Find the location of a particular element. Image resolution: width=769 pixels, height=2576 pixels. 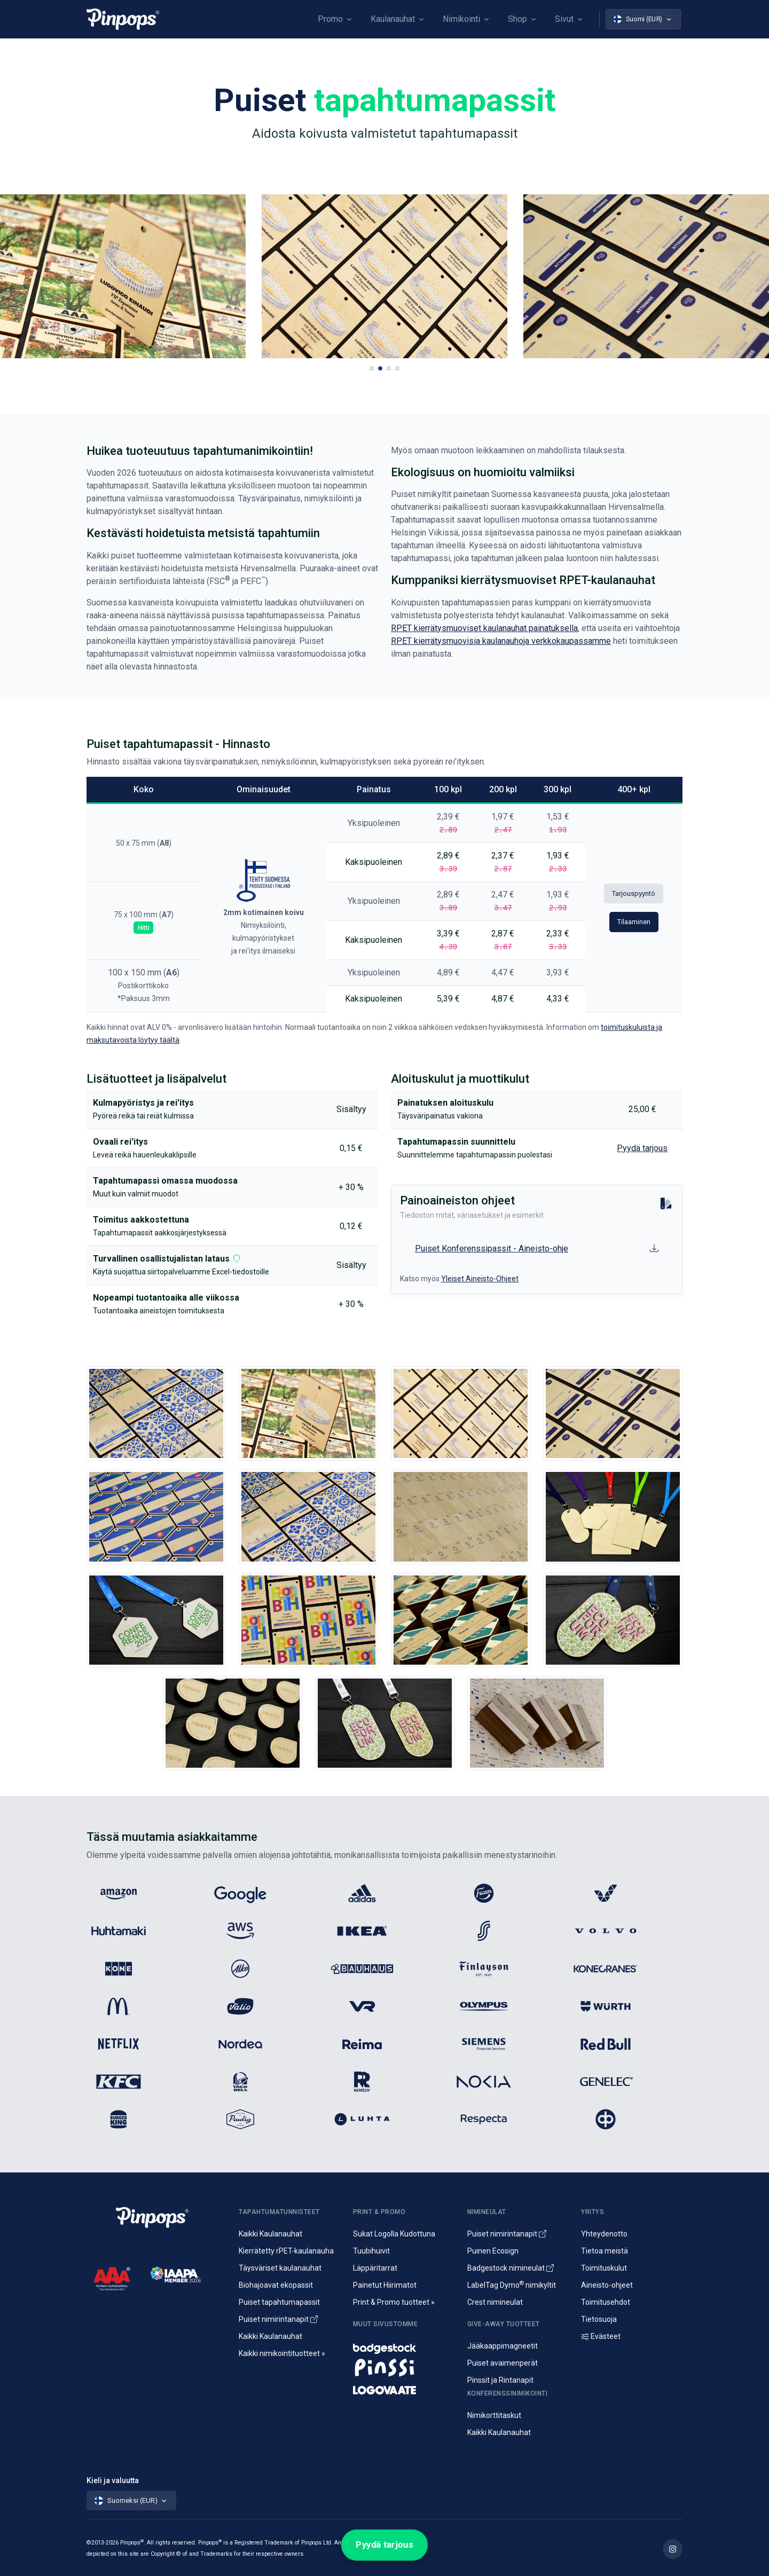

[Nimineulat ja nimikyltit] is located at coordinates (403, 2346).